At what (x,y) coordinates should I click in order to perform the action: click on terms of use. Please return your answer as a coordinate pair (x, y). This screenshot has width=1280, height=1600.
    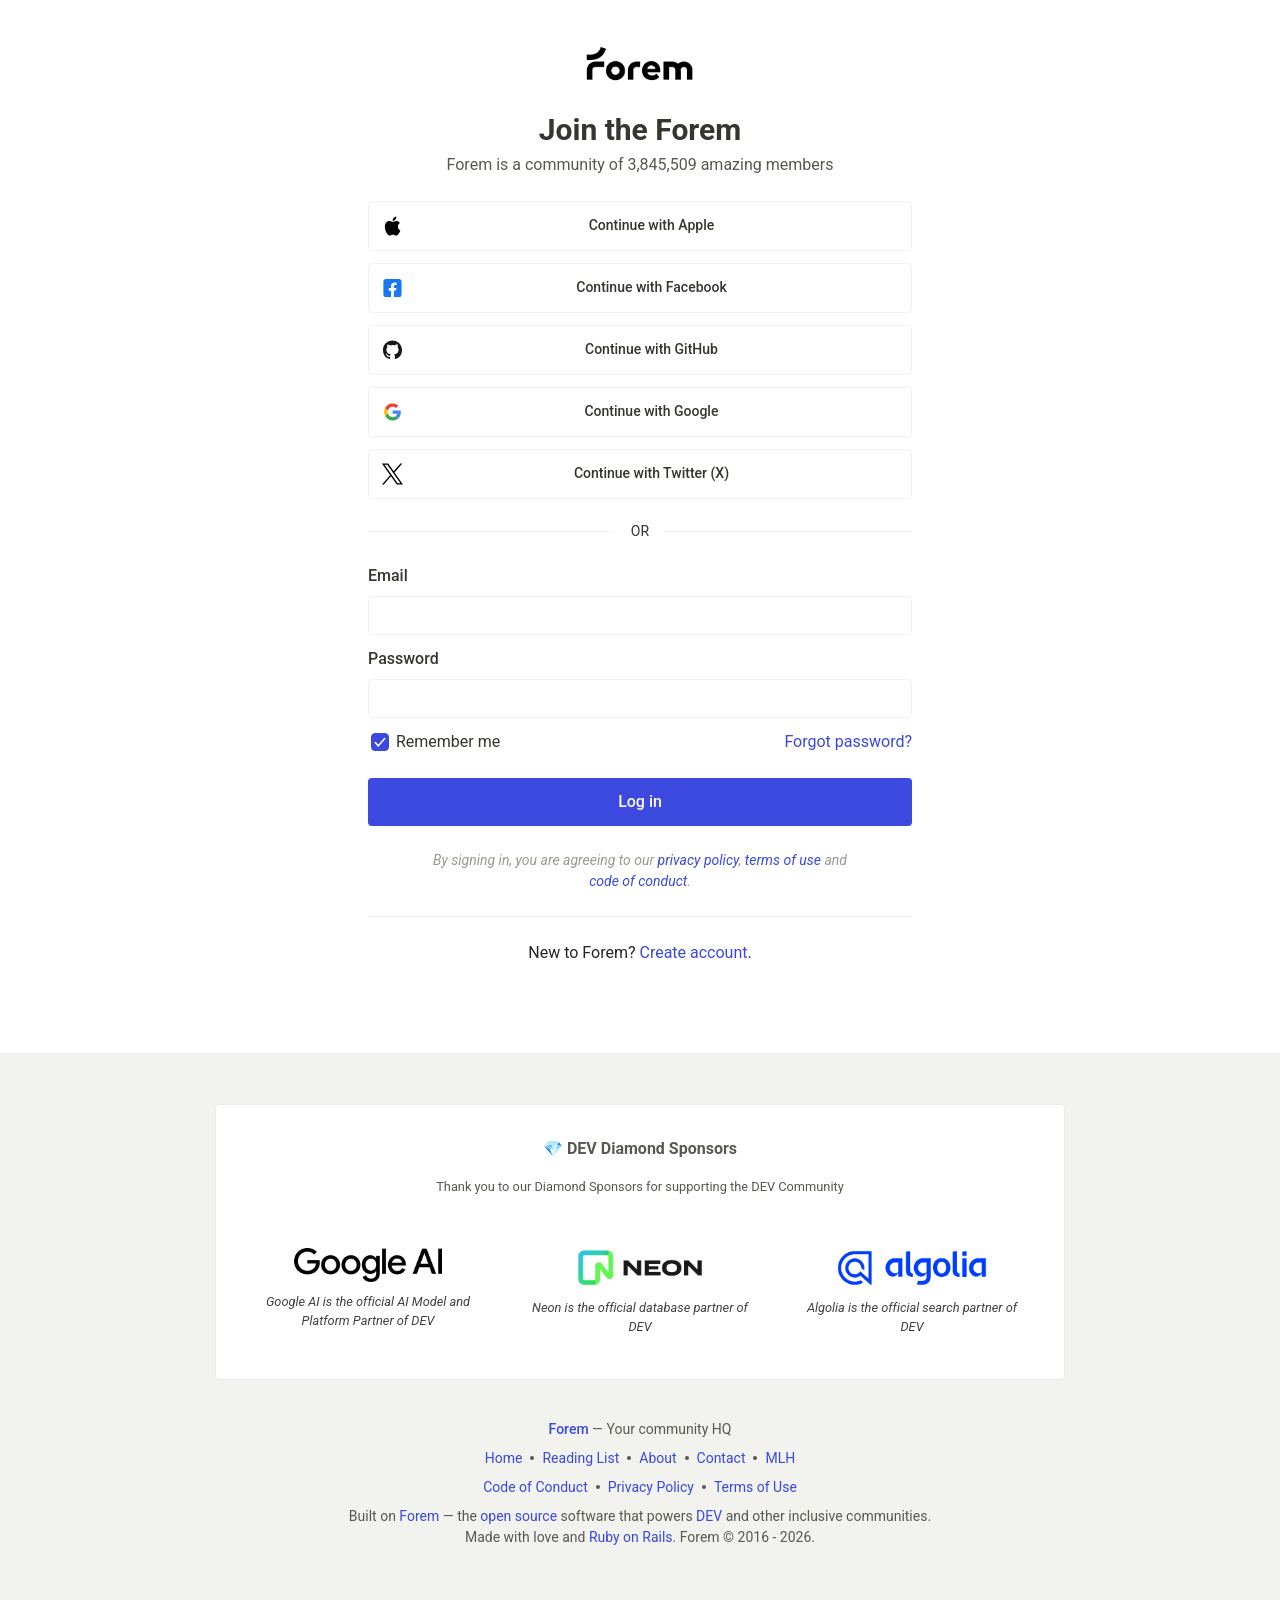
    Looking at the image, I should click on (783, 860).